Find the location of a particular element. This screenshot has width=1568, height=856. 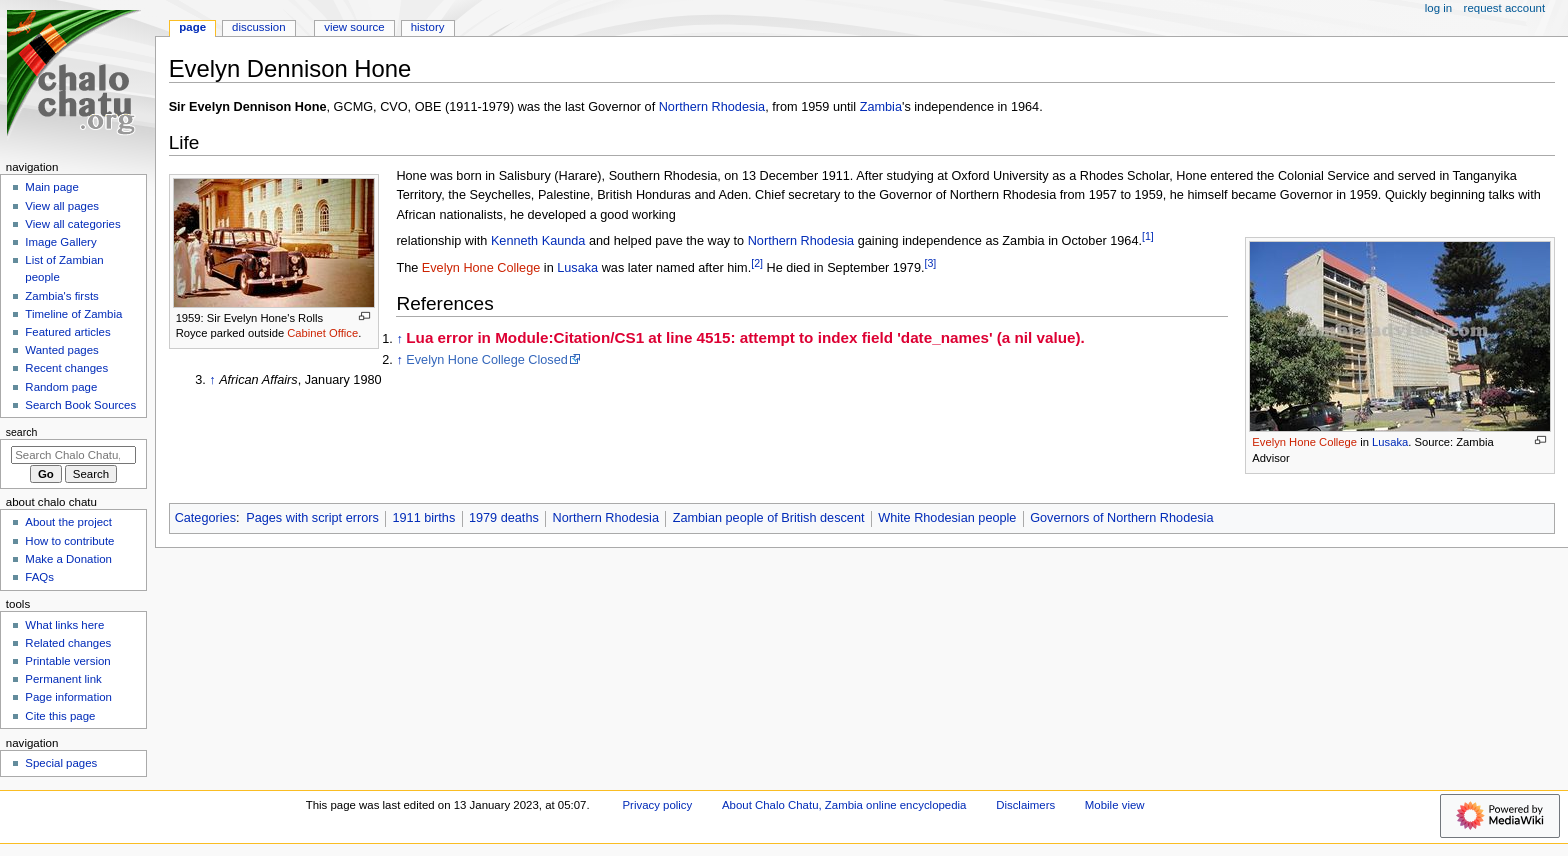

Random page is located at coordinates (61, 387).